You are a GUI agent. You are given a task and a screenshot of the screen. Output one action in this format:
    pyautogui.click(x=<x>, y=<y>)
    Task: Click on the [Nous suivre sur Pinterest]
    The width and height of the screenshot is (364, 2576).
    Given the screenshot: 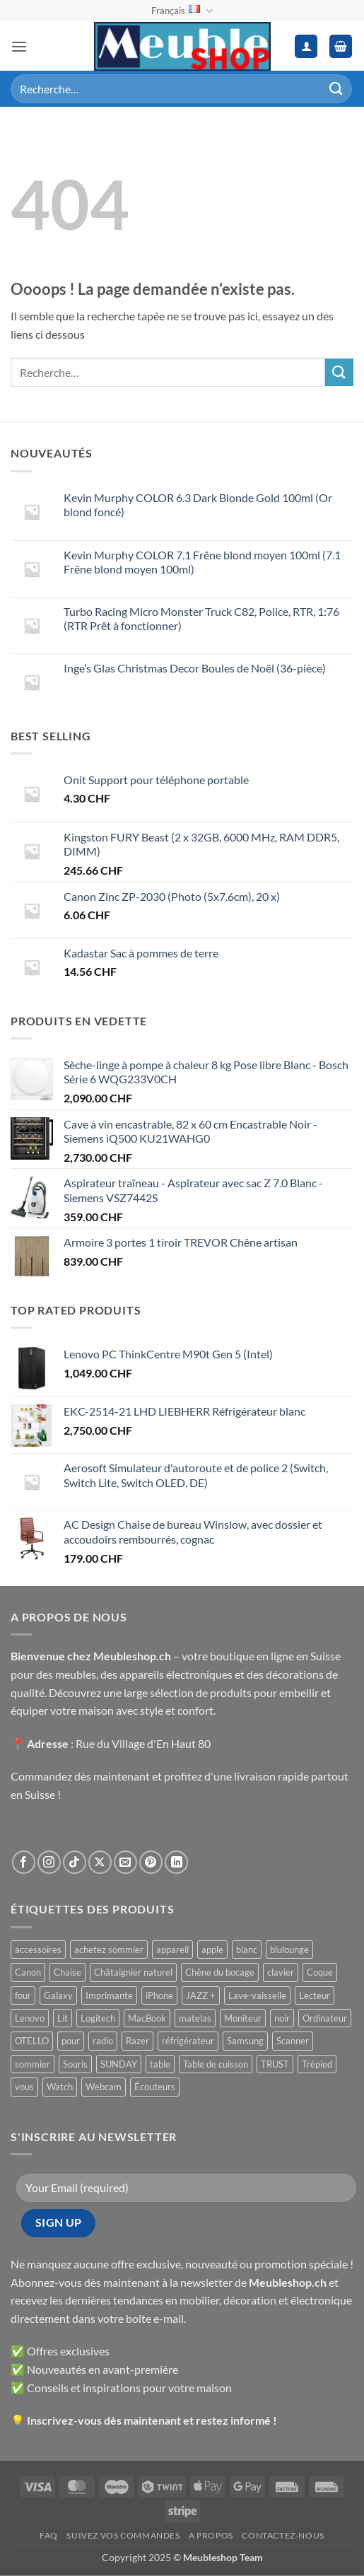 What is the action you would take?
    pyautogui.click(x=151, y=1862)
    